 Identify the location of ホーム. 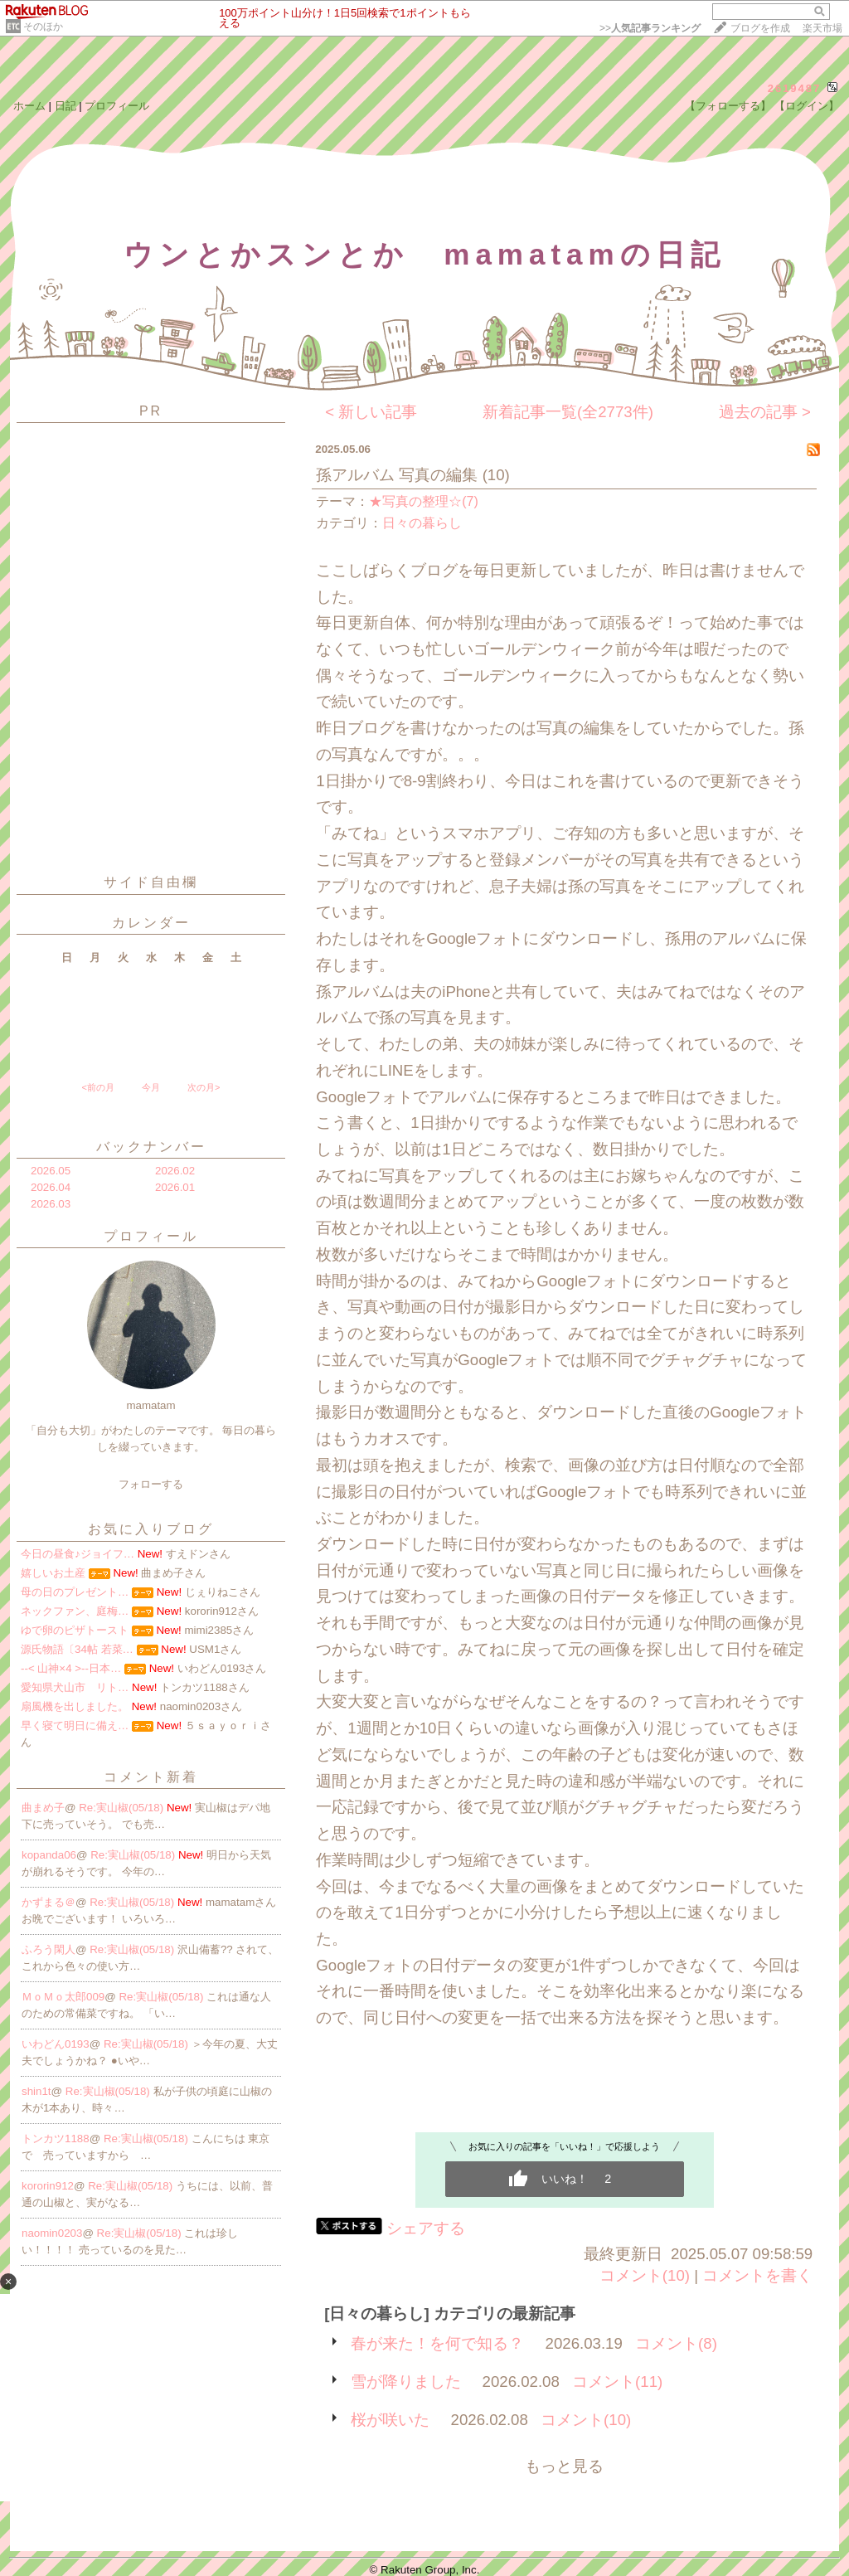
(29, 106).